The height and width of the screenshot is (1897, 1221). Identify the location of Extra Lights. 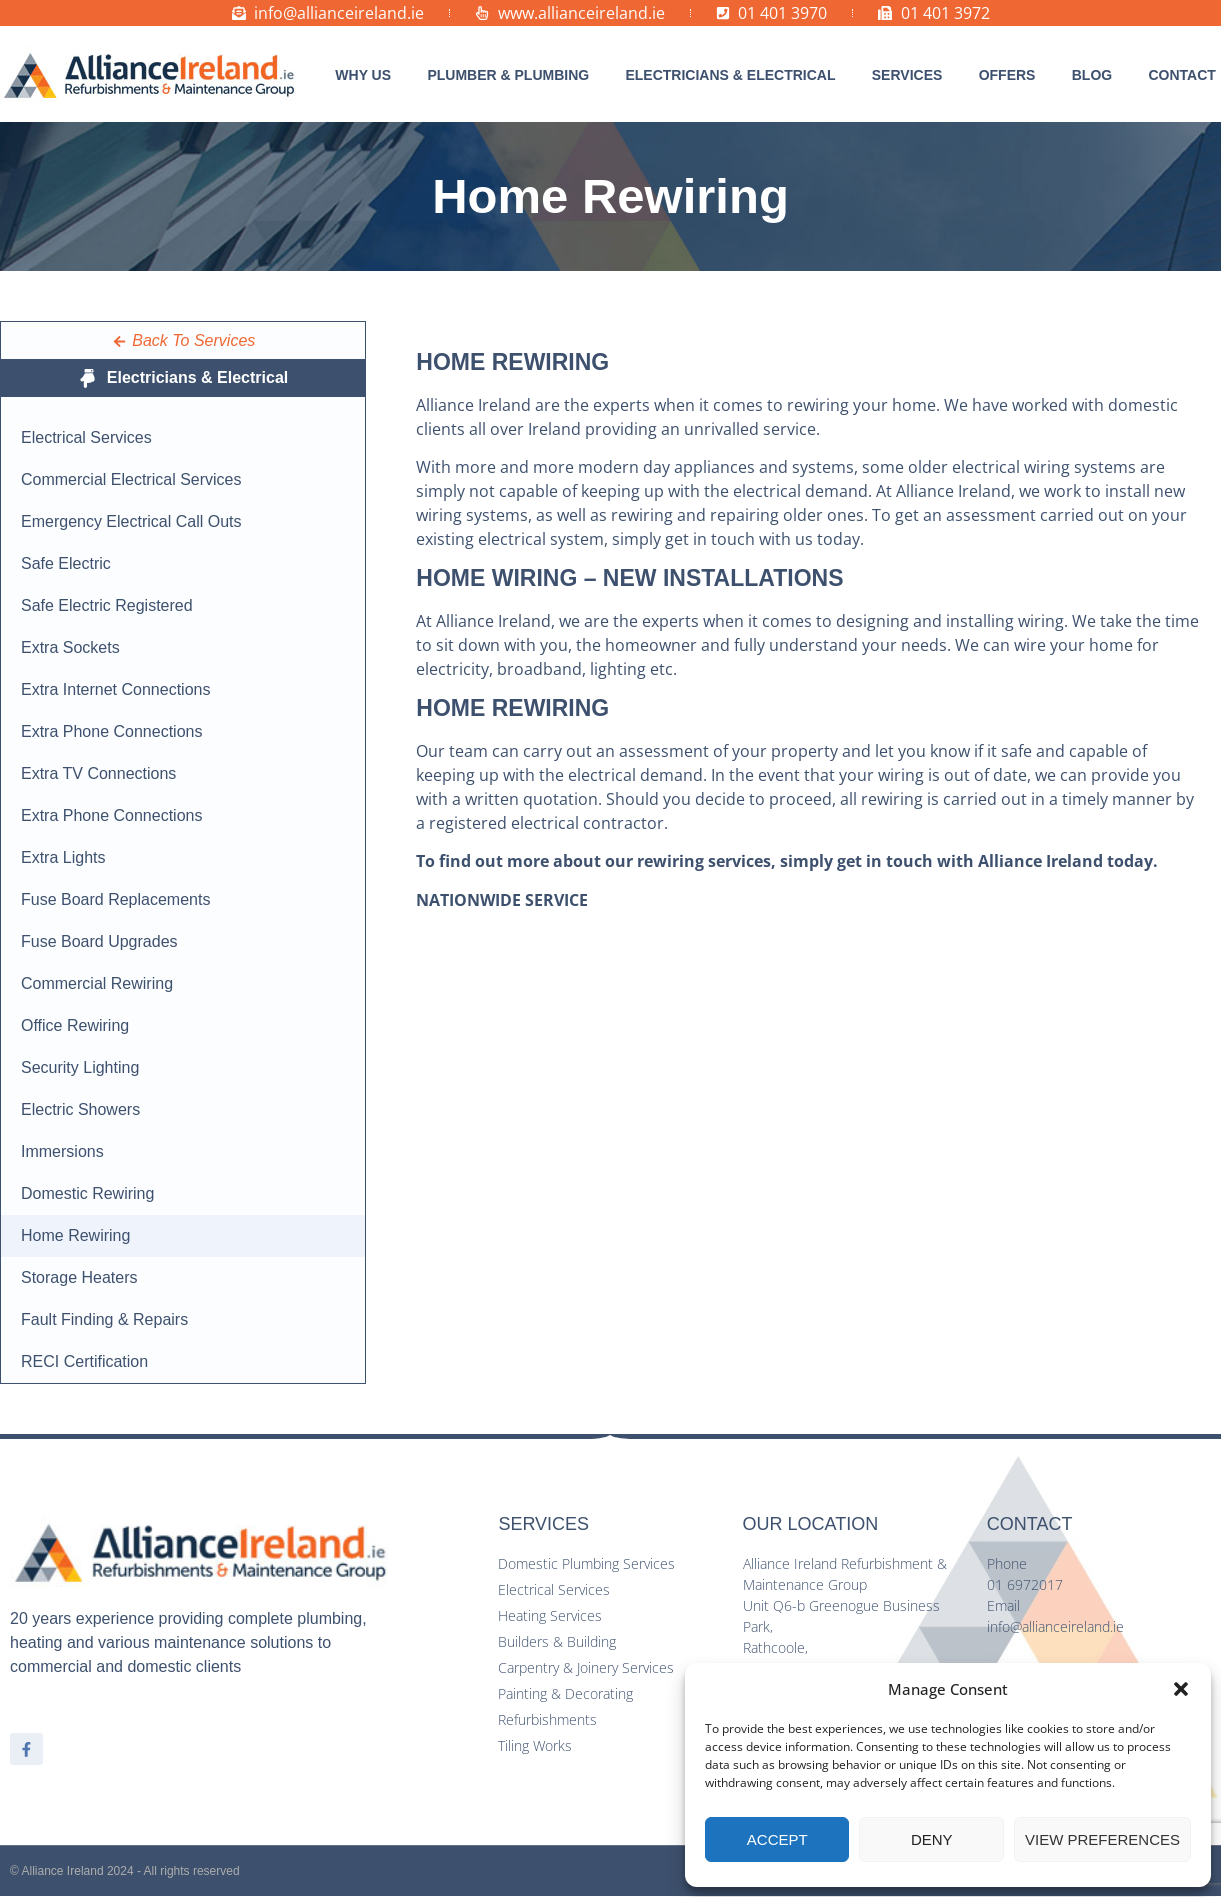
(63, 857).